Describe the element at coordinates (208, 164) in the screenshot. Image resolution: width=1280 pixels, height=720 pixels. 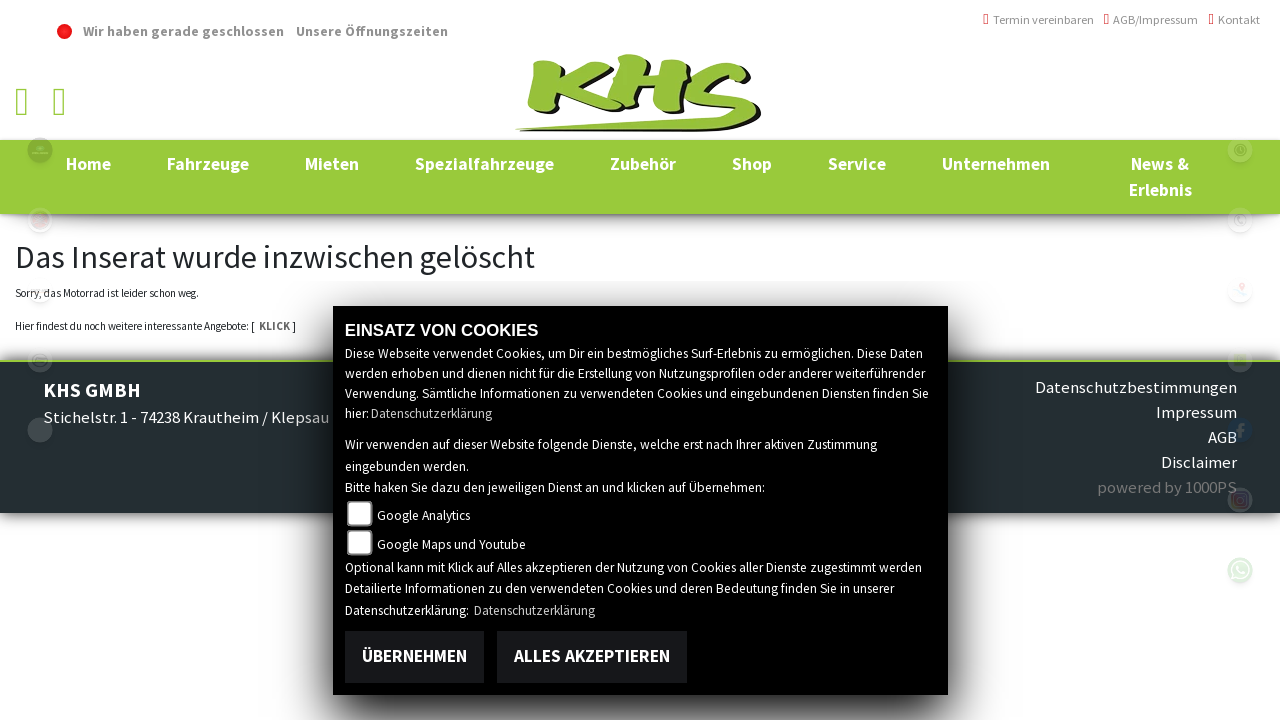
I see `[button]` at that location.